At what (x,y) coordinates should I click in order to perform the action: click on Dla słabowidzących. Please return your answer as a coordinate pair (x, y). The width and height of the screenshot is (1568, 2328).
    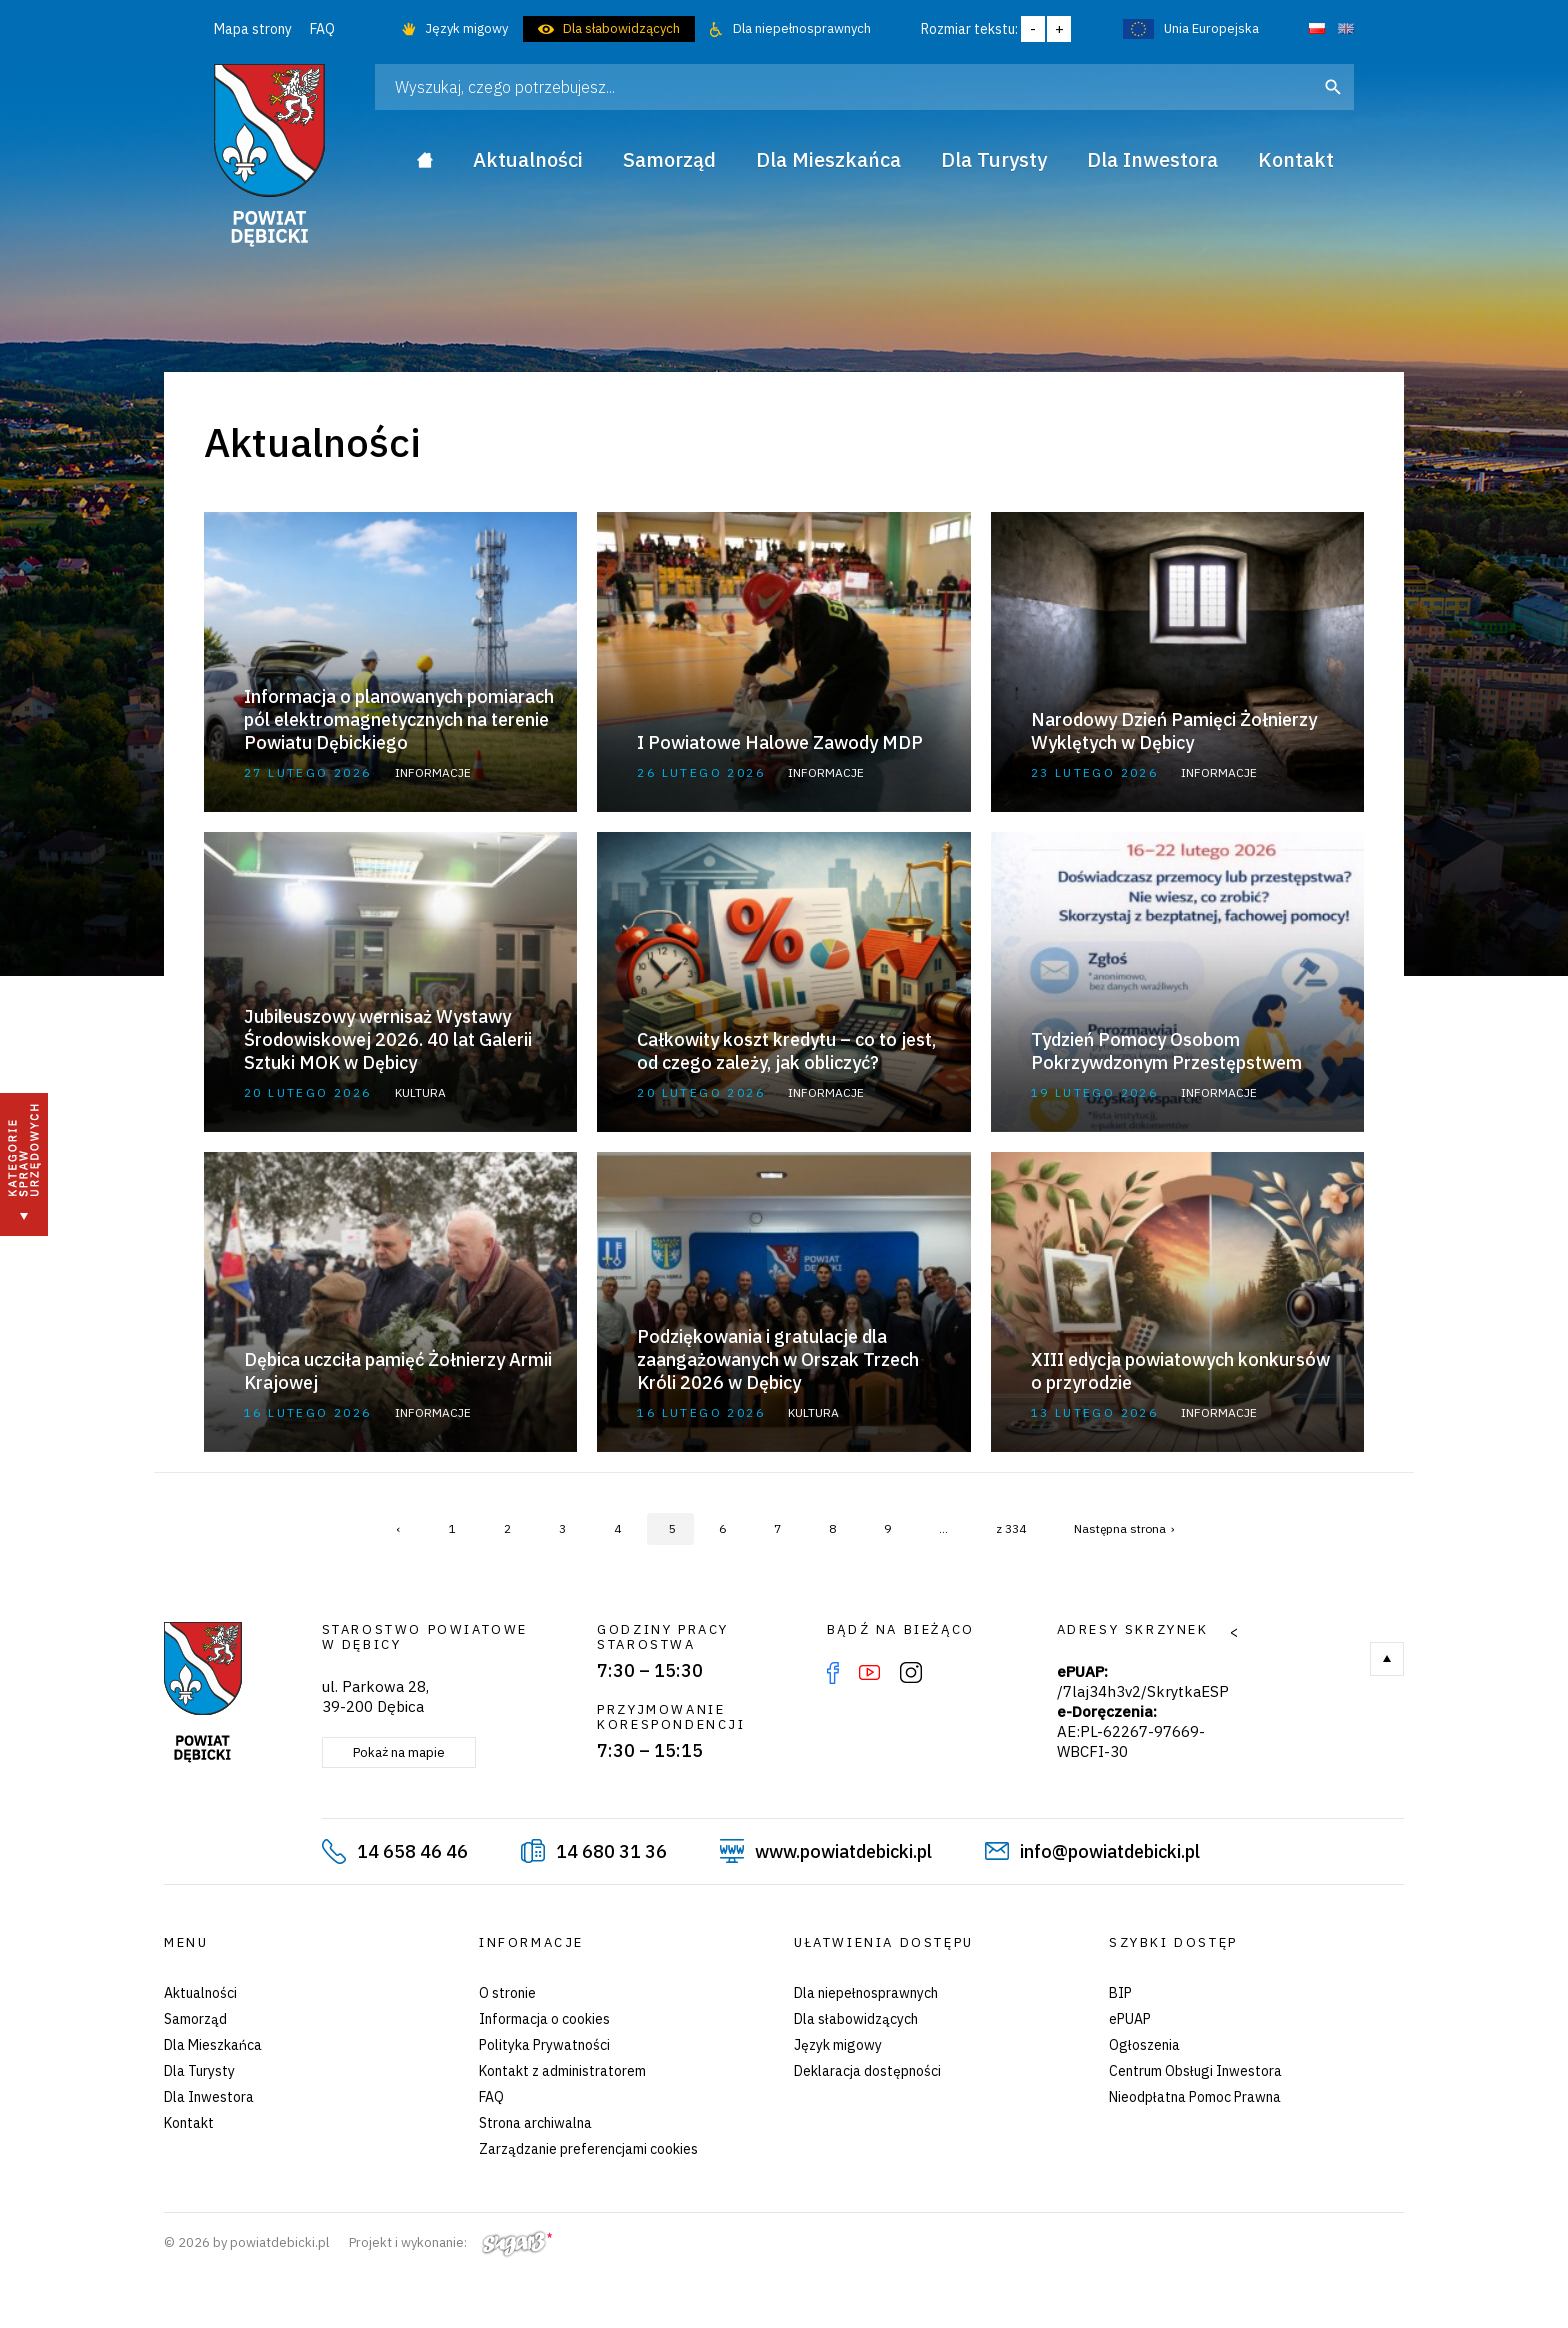
    Looking at the image, I should click on (621, 28).